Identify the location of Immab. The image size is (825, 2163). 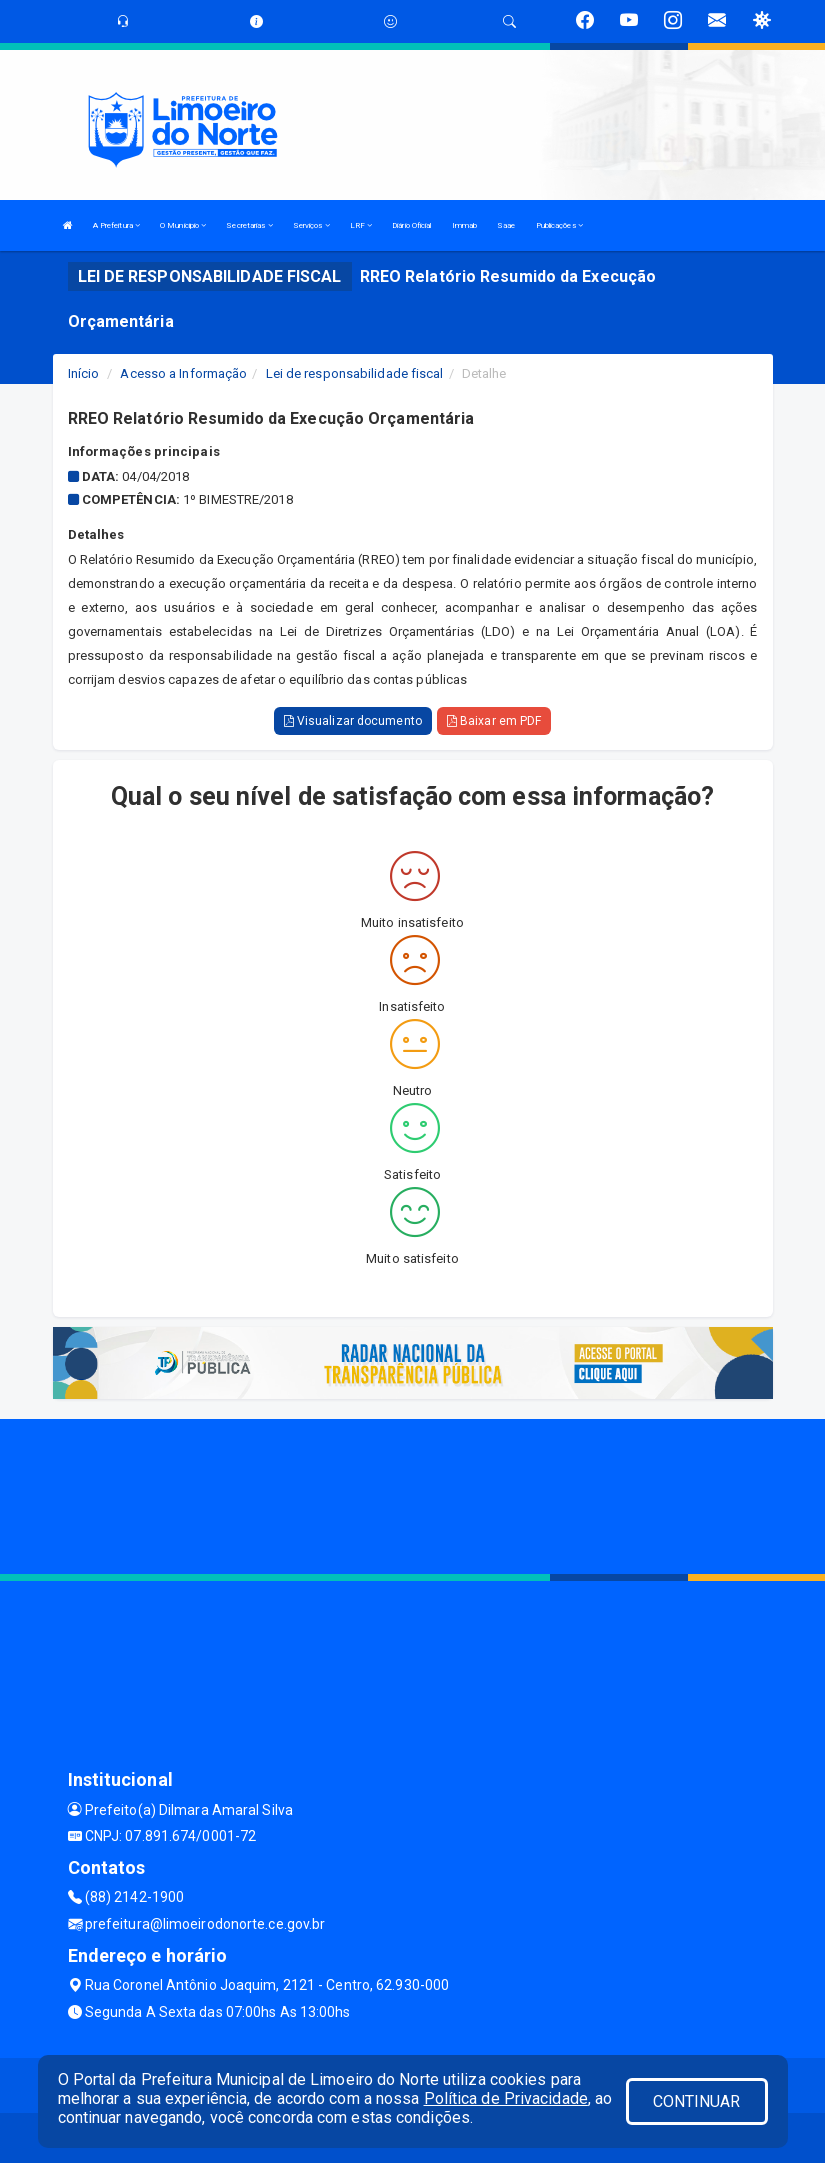
(465, 225).